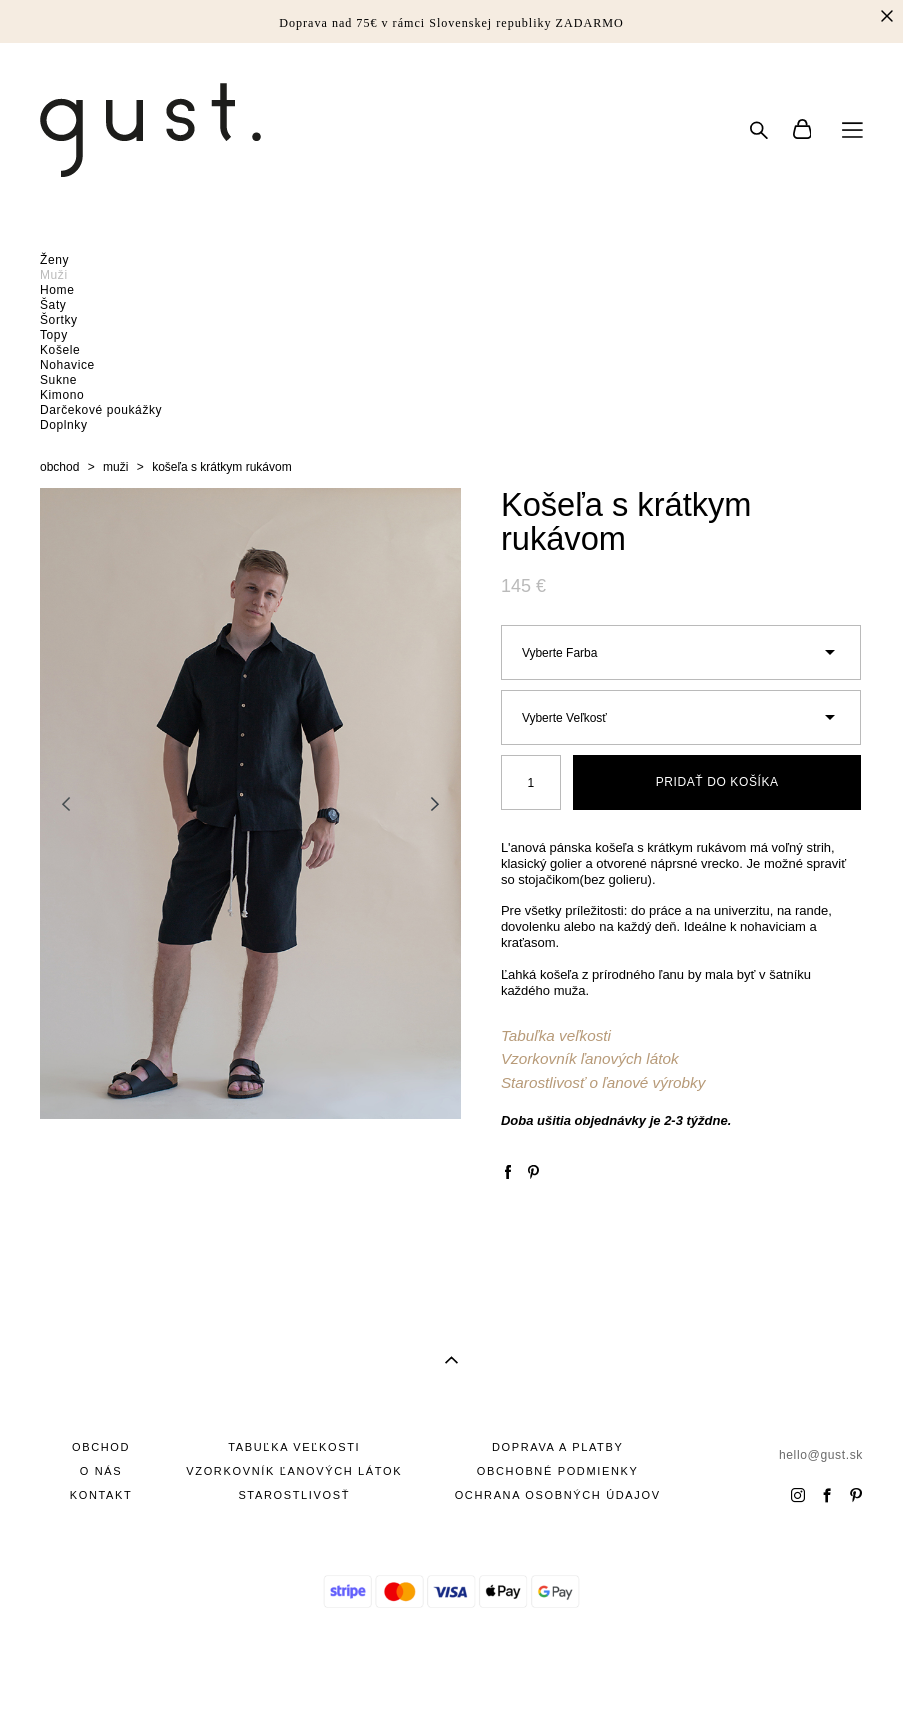 This screenshot has width=903, height=1725. Describe the element at coordinates (294, 1447) in the screenshot. I see `TABUĽKA VEĽKOSTI` at that location.